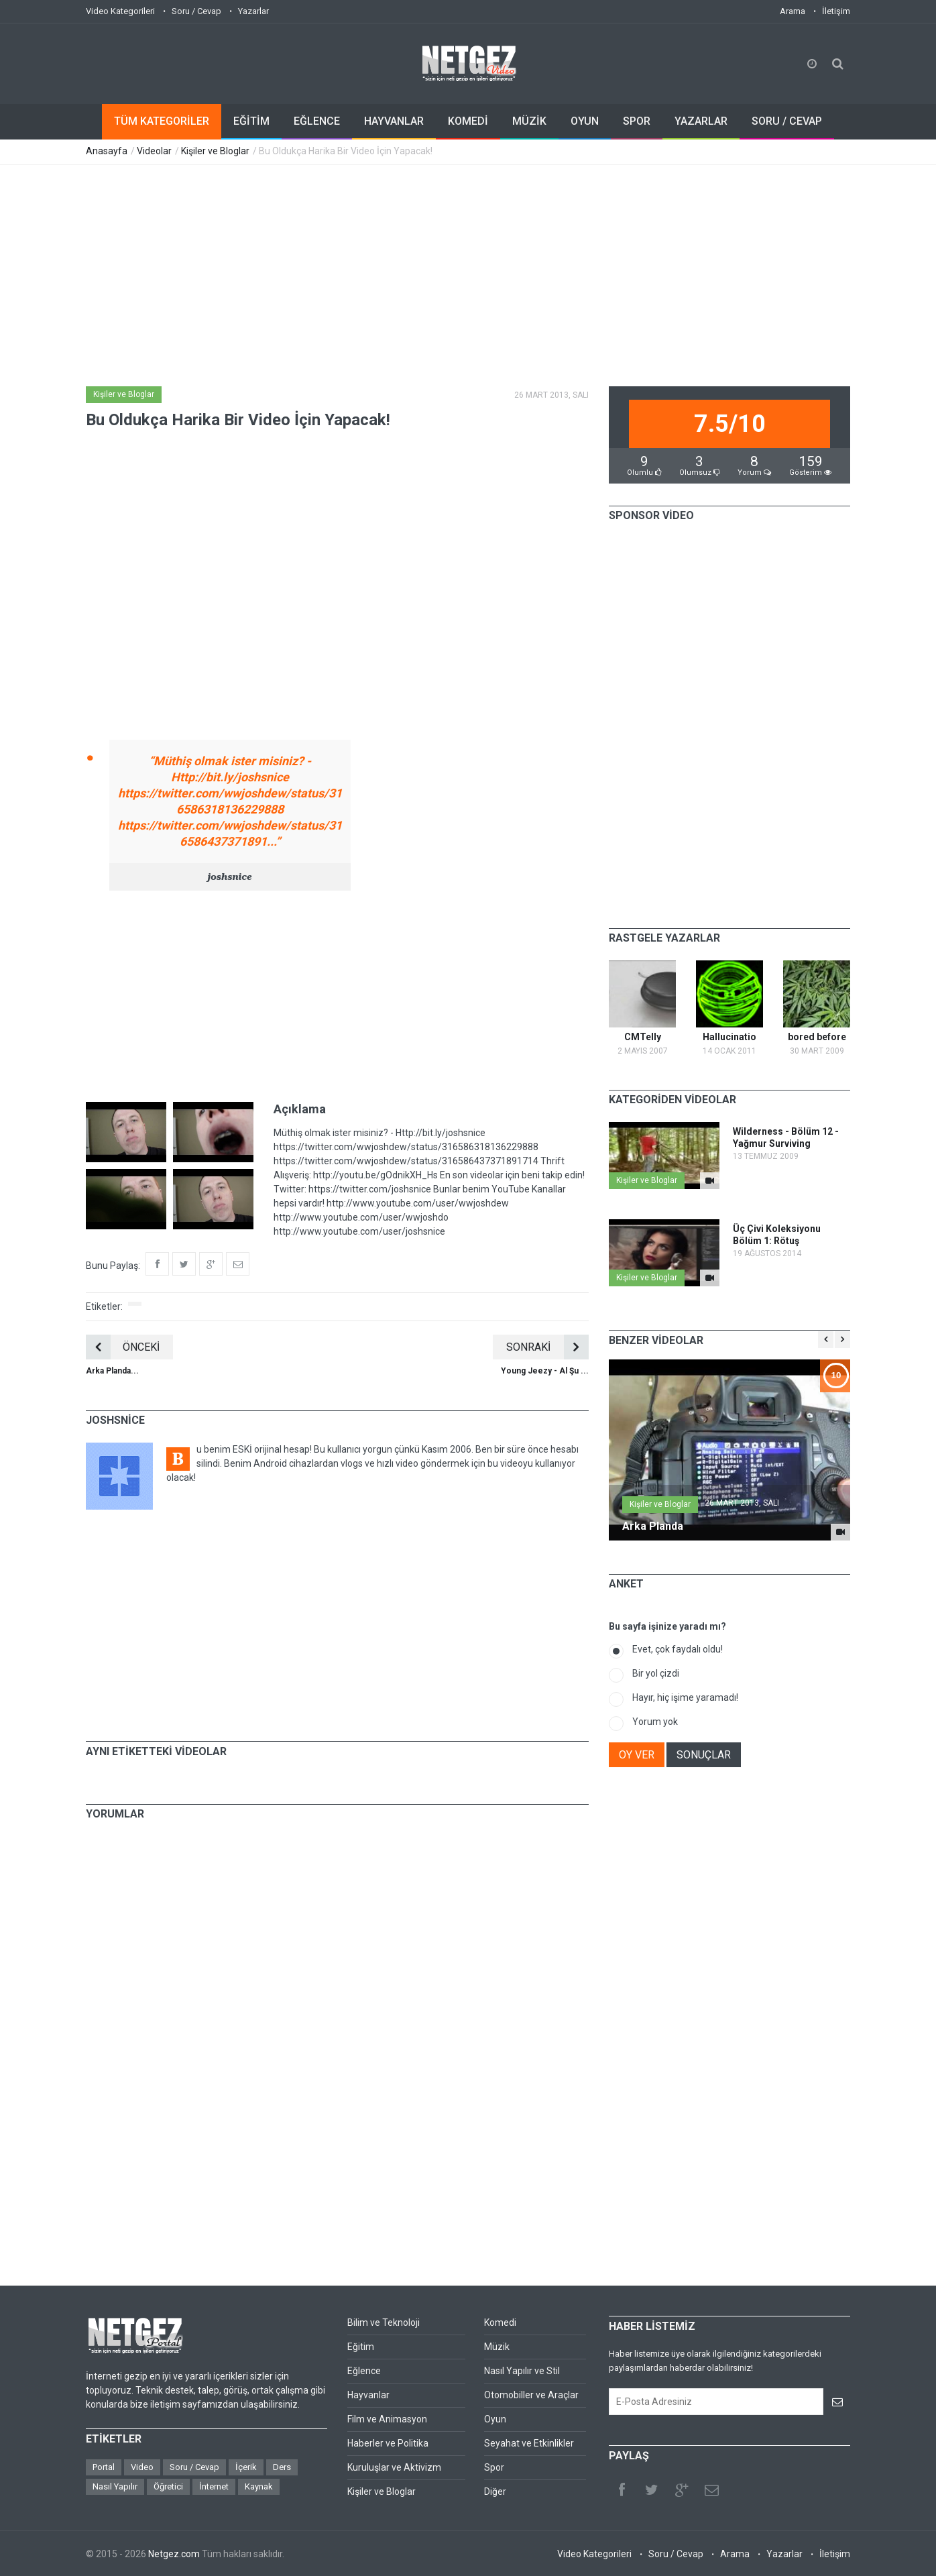 Image resolution: width=936 pixels, height=2576 pixels. What do you see at coordinates (115, 2486) in the screenshot?
I see `Nasıl Yapılır` at bounding box center [115, 2486].